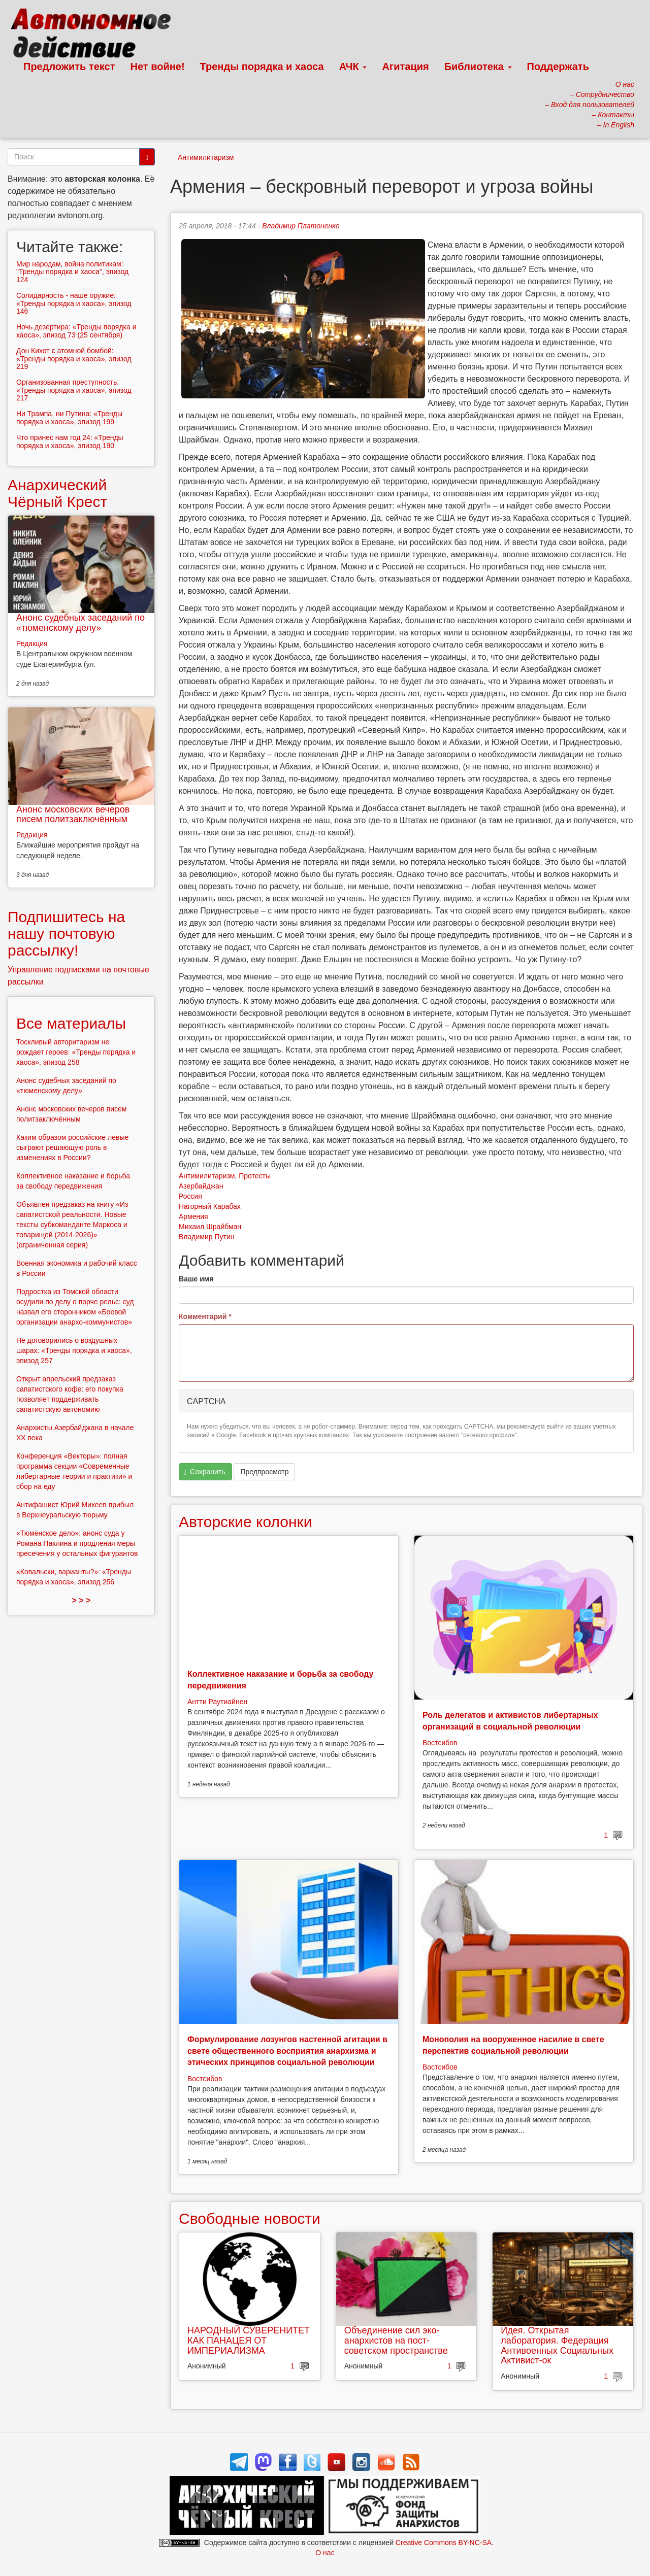  Describe the element at coordinates (396, 2340) in the screenshot. I see `Объединение сил эко-анархистов на пост-советском пространстве` at that location.